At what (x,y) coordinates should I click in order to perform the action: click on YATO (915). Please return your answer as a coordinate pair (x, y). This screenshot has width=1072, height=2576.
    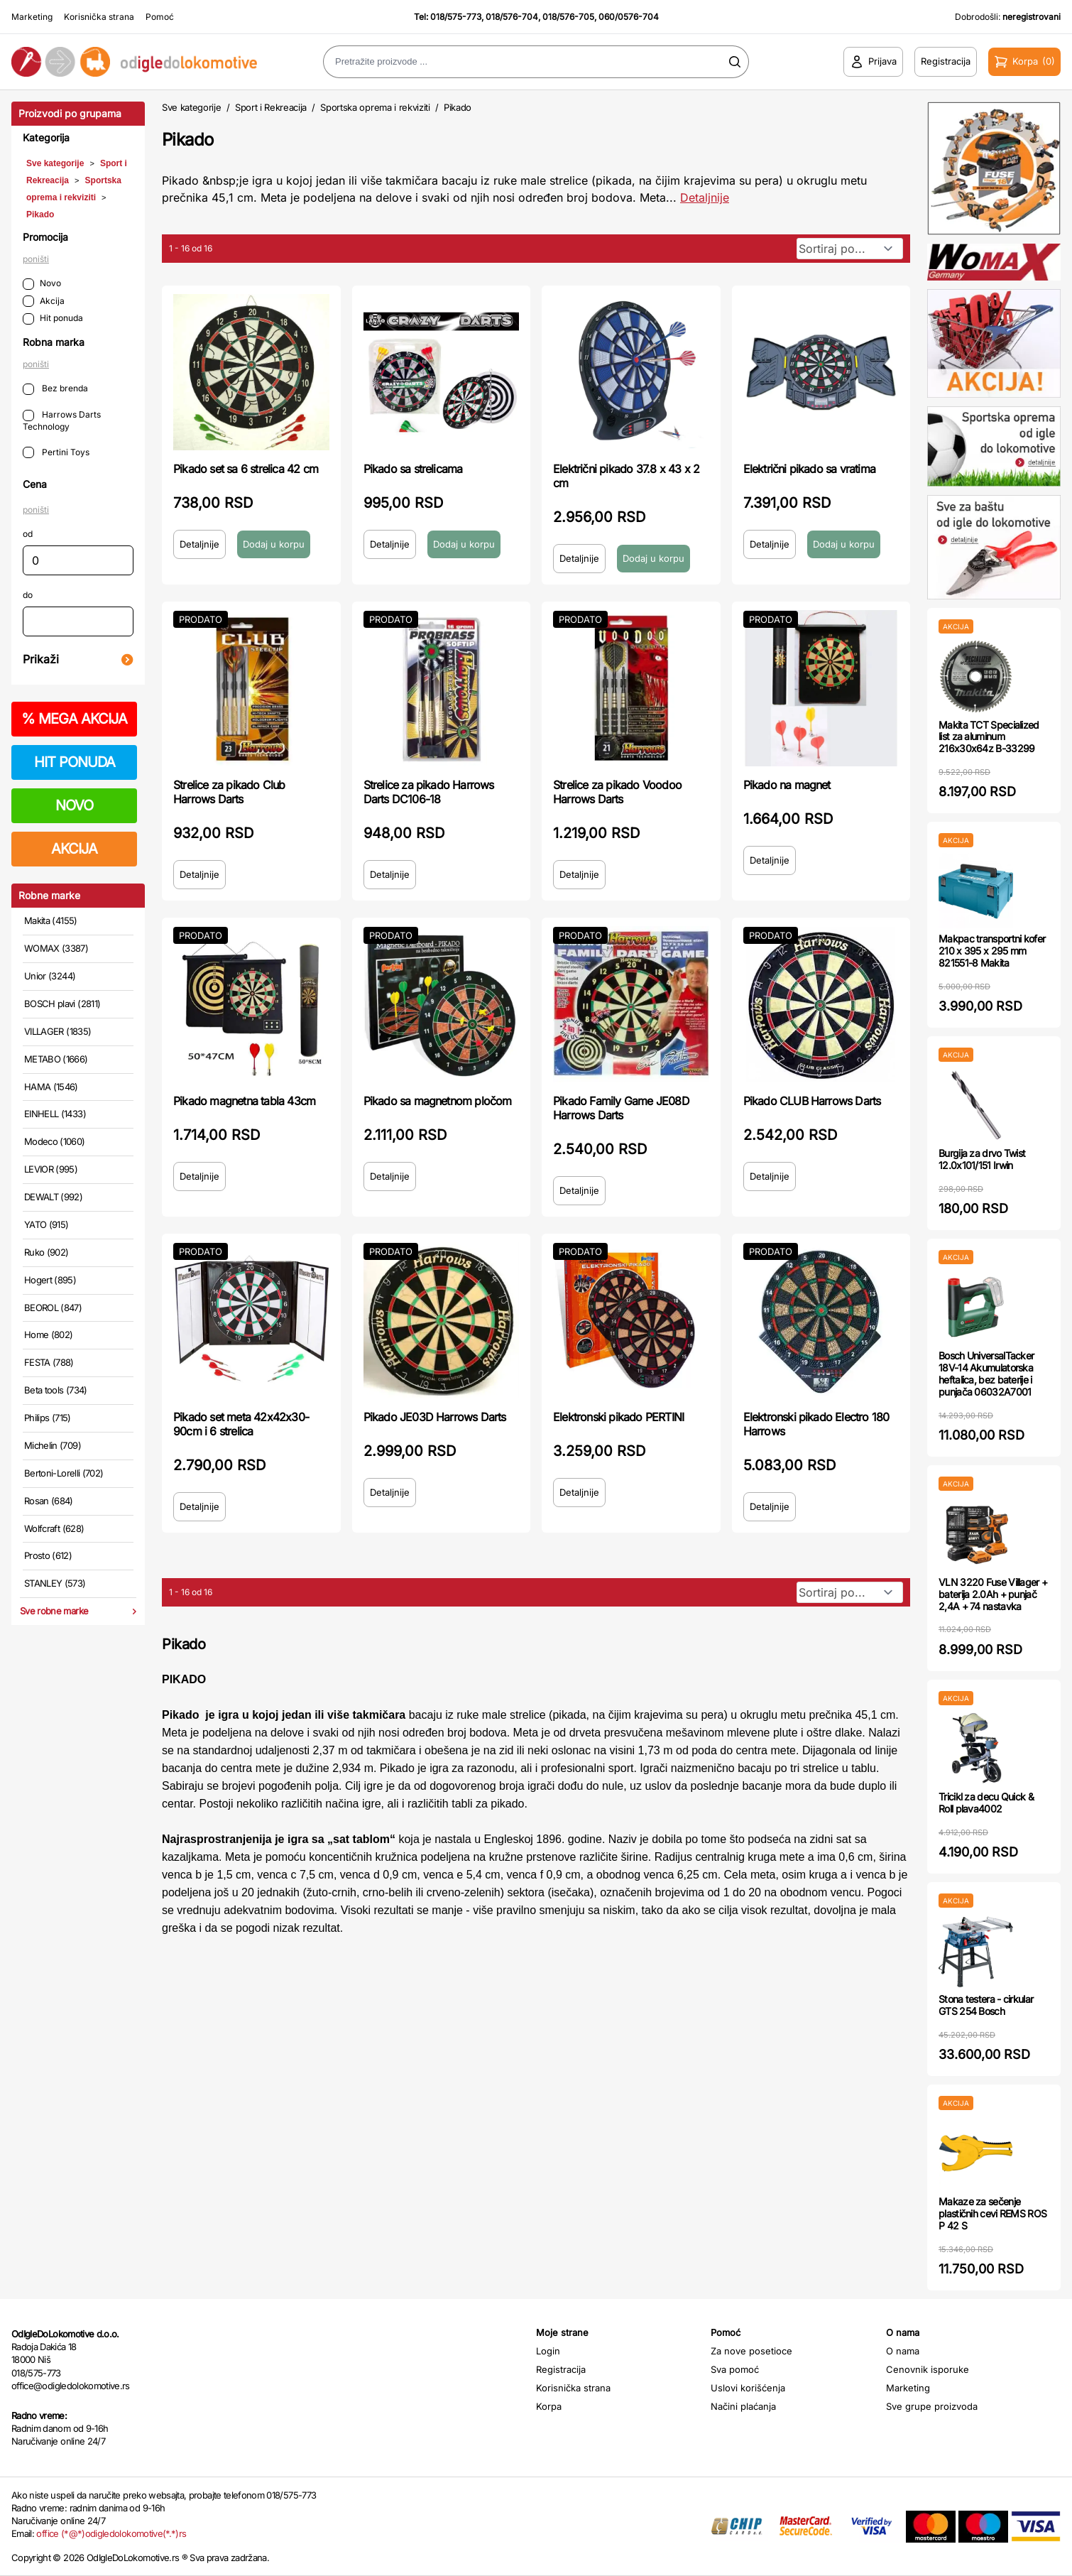
    Looking at the image, I should click on (46, 1224).